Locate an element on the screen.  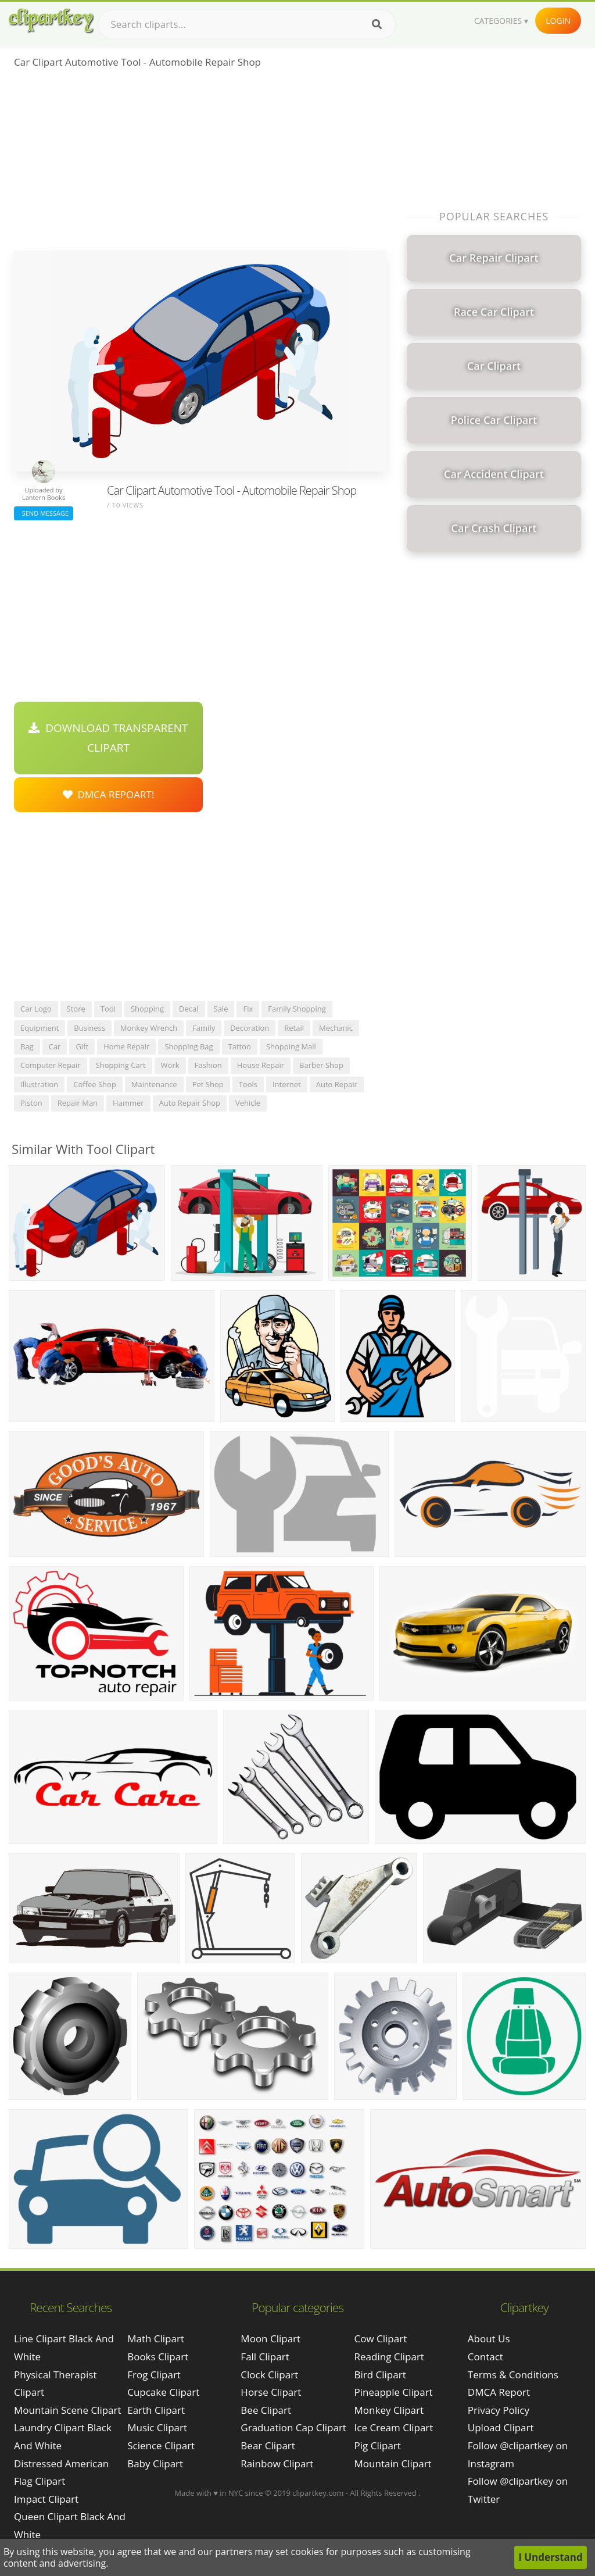
Graduation Cap Clipart is located at coordinates (293, 2427).